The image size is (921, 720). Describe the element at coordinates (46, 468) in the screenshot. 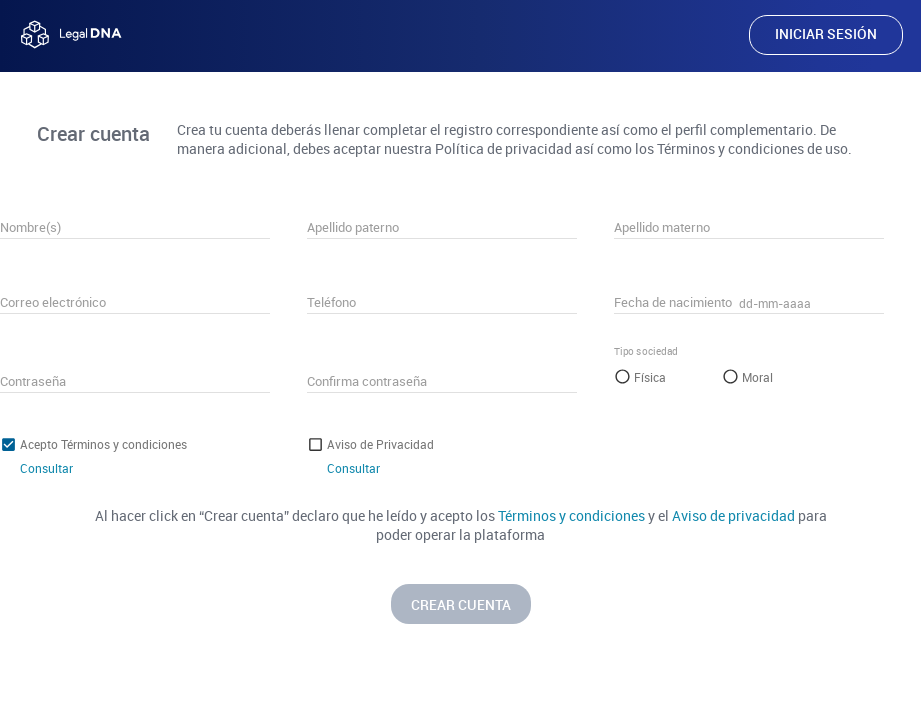

I see `Consultar` at that location.